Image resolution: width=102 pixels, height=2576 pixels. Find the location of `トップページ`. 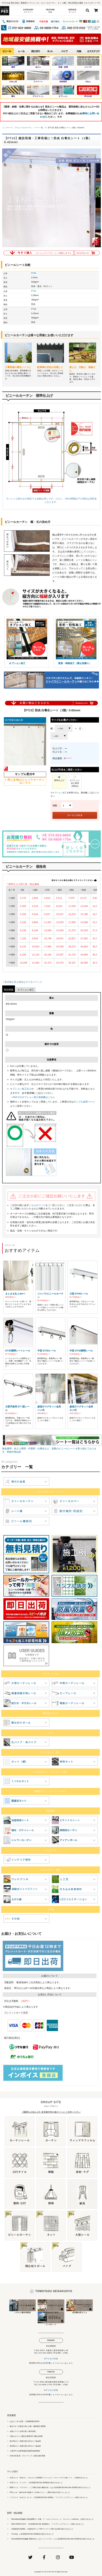

トップページ is located at coordinates (7, 128).